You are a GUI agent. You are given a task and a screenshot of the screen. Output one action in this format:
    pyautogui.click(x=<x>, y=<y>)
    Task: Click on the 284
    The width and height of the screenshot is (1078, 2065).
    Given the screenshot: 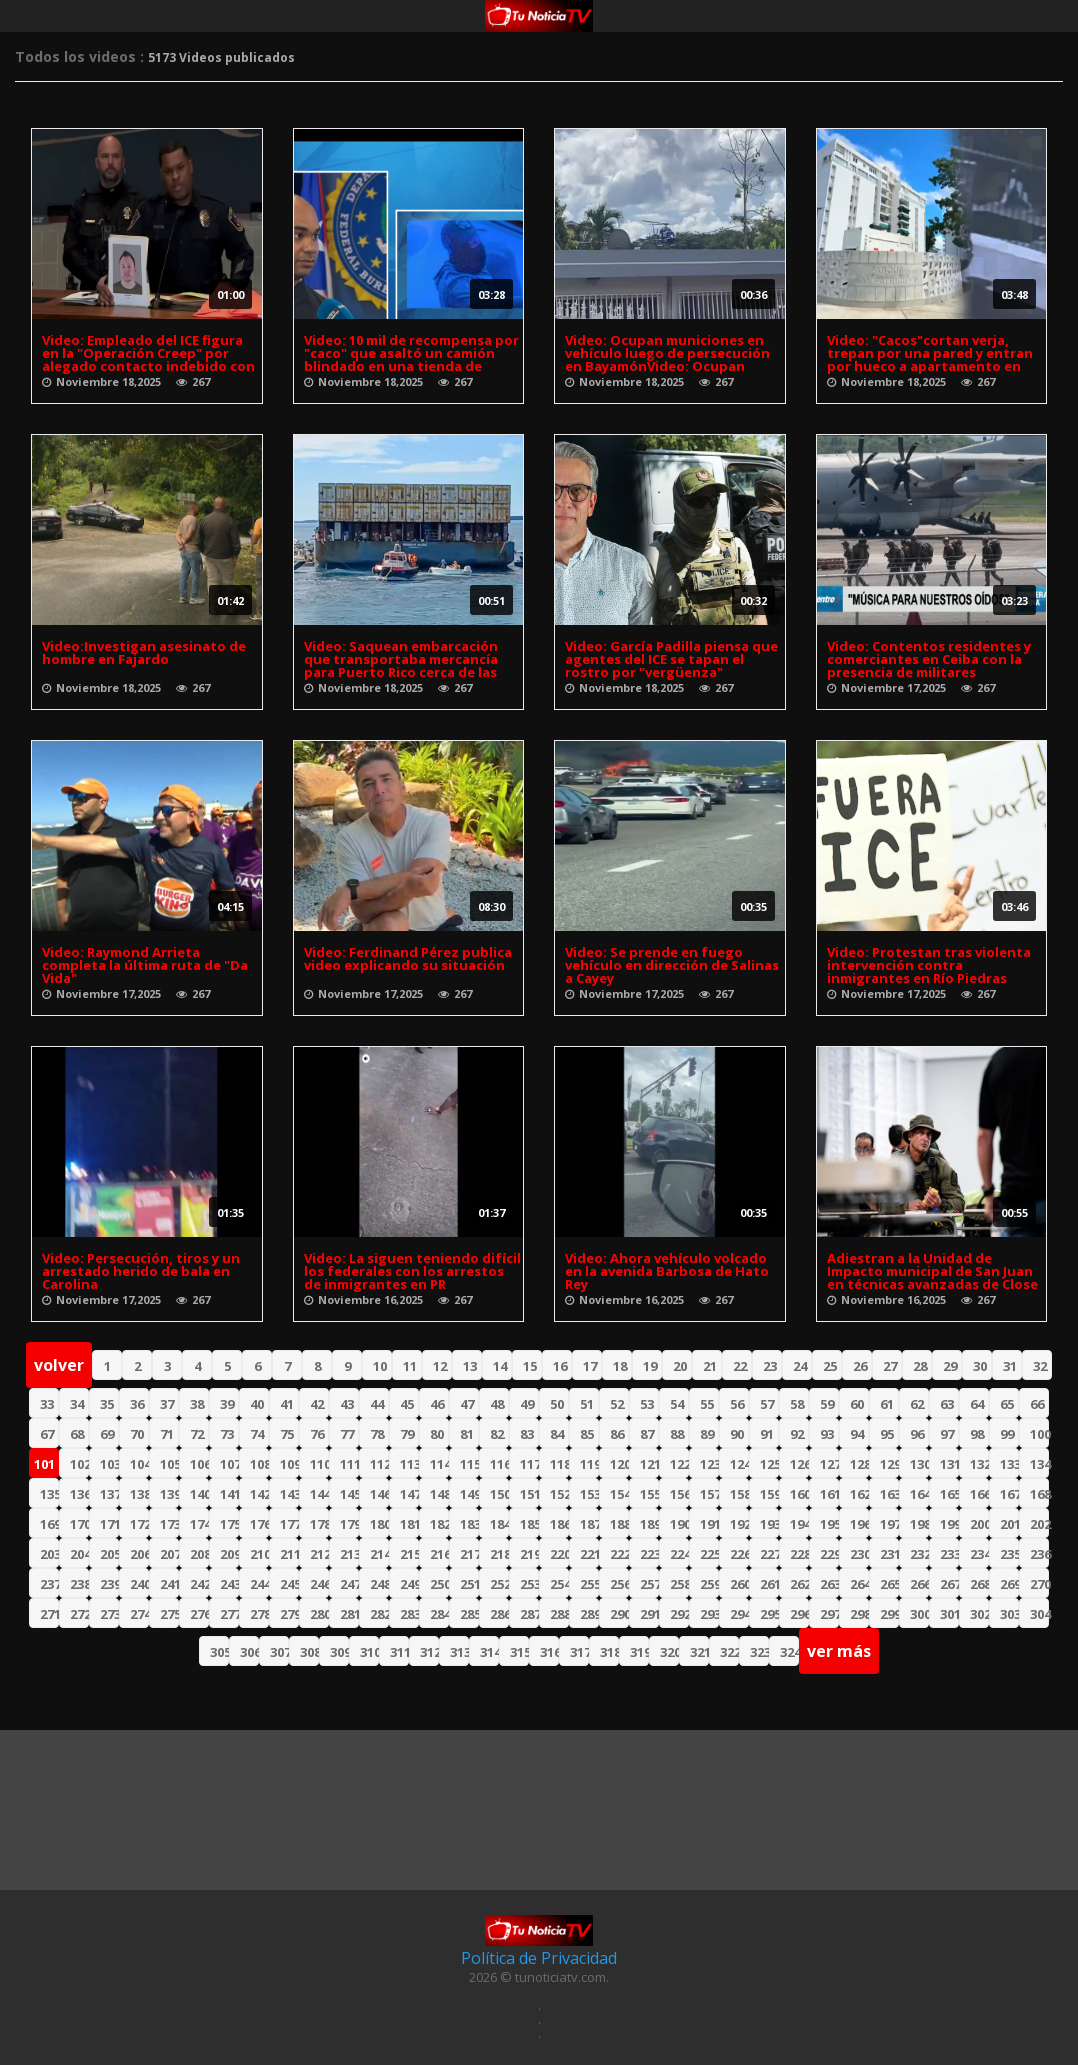 What is the action you would take?
    pyautogui.click(x=439, y=1614)
    